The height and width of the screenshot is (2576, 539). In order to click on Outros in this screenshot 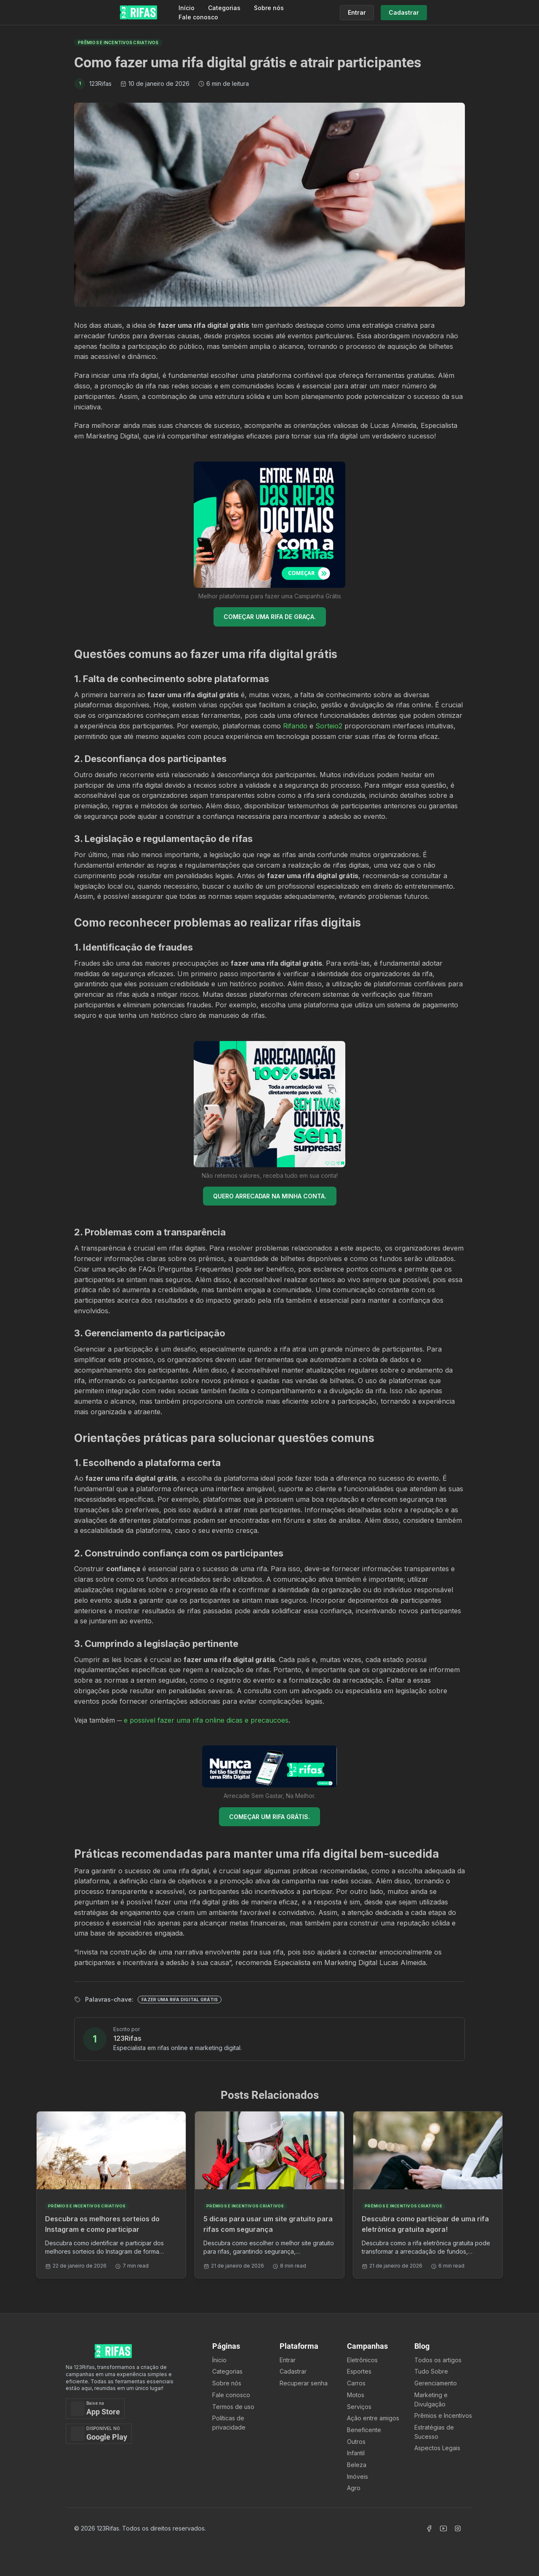, I will do `click(356, 2441)`.